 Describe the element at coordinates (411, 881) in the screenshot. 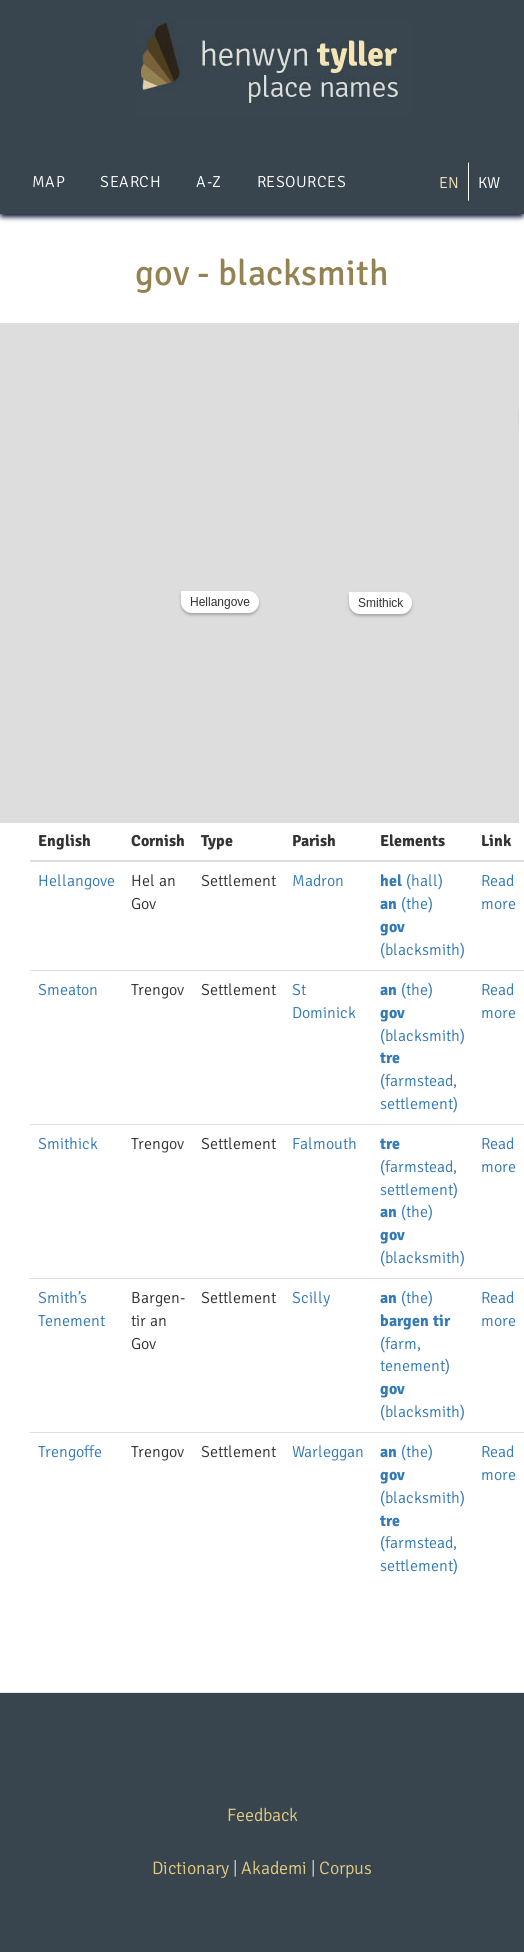

I see `(hall)` at that location.